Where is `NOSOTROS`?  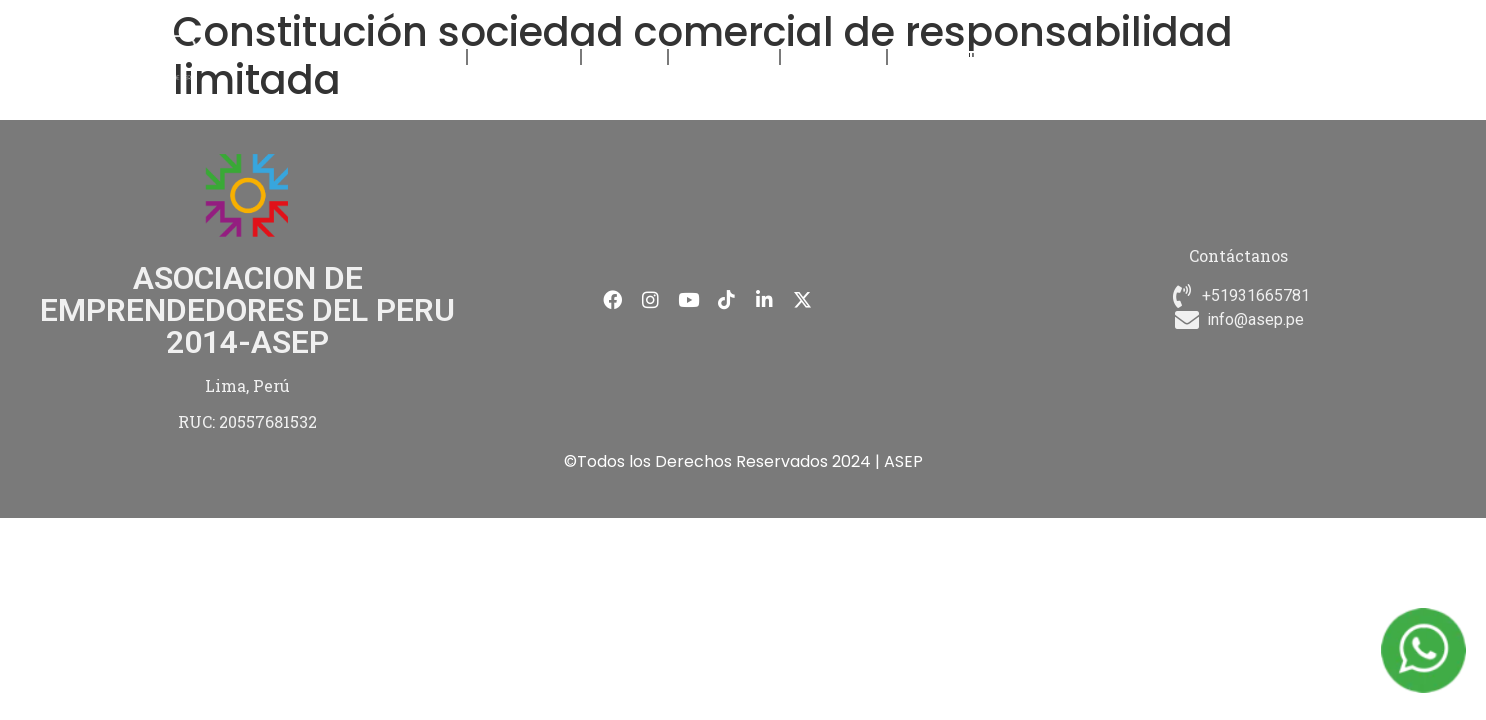 NOSOTROS is located at coordinates (414, 56).